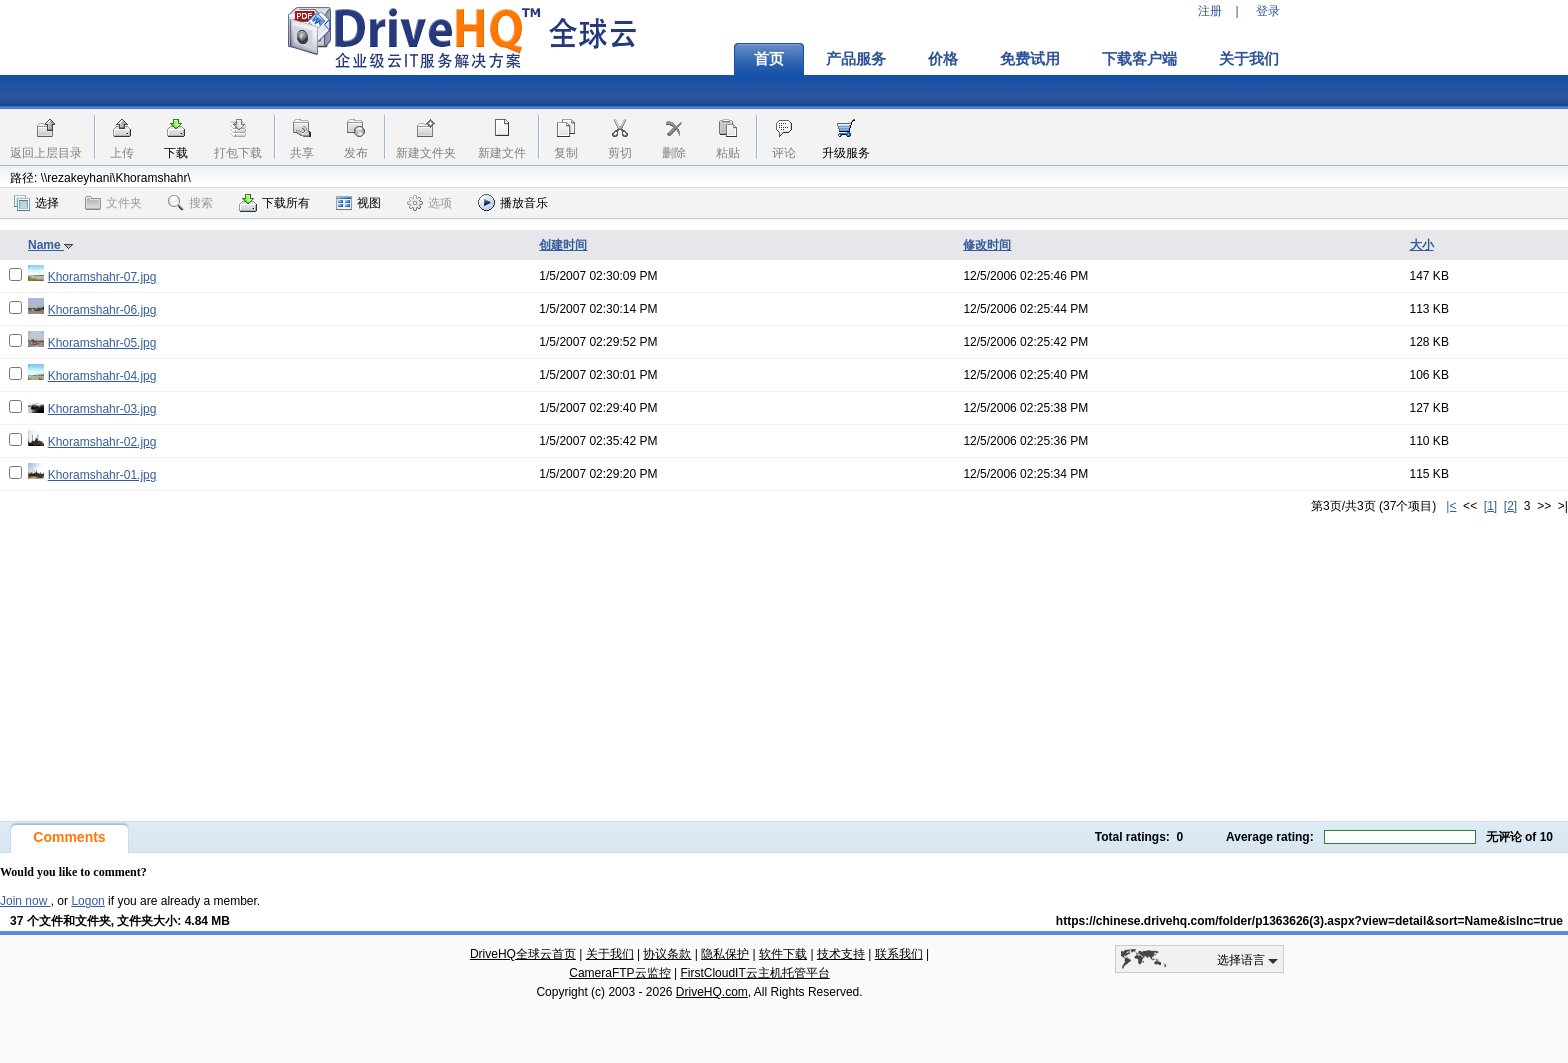 This screenshot has width=1568, height=1063. I want to click on 注册, so click(1210, 11).